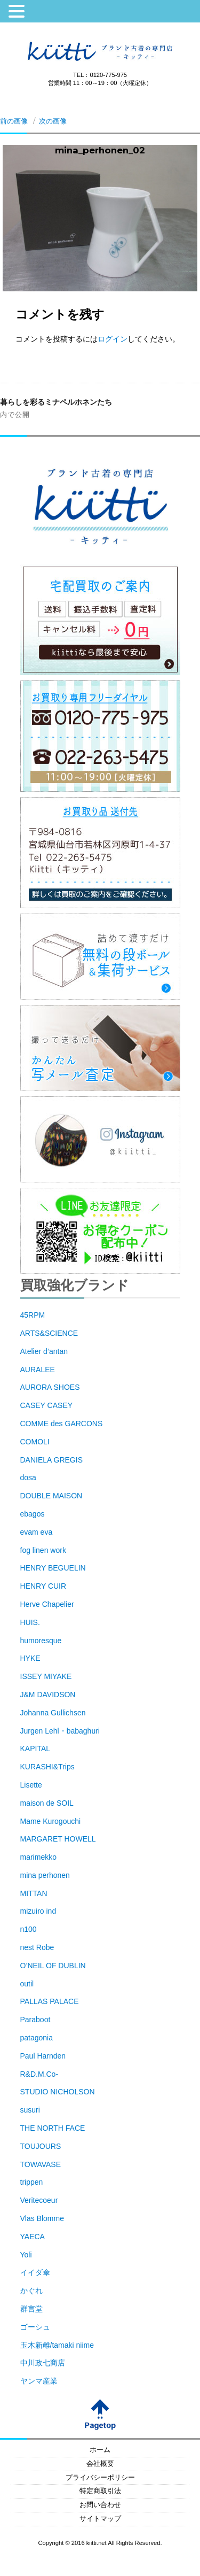 The height and width of the screenshot is (2576, 200). Describe the element at coordinates (100, 2519) in the screenshot. I see `サイトマップ` at that location.